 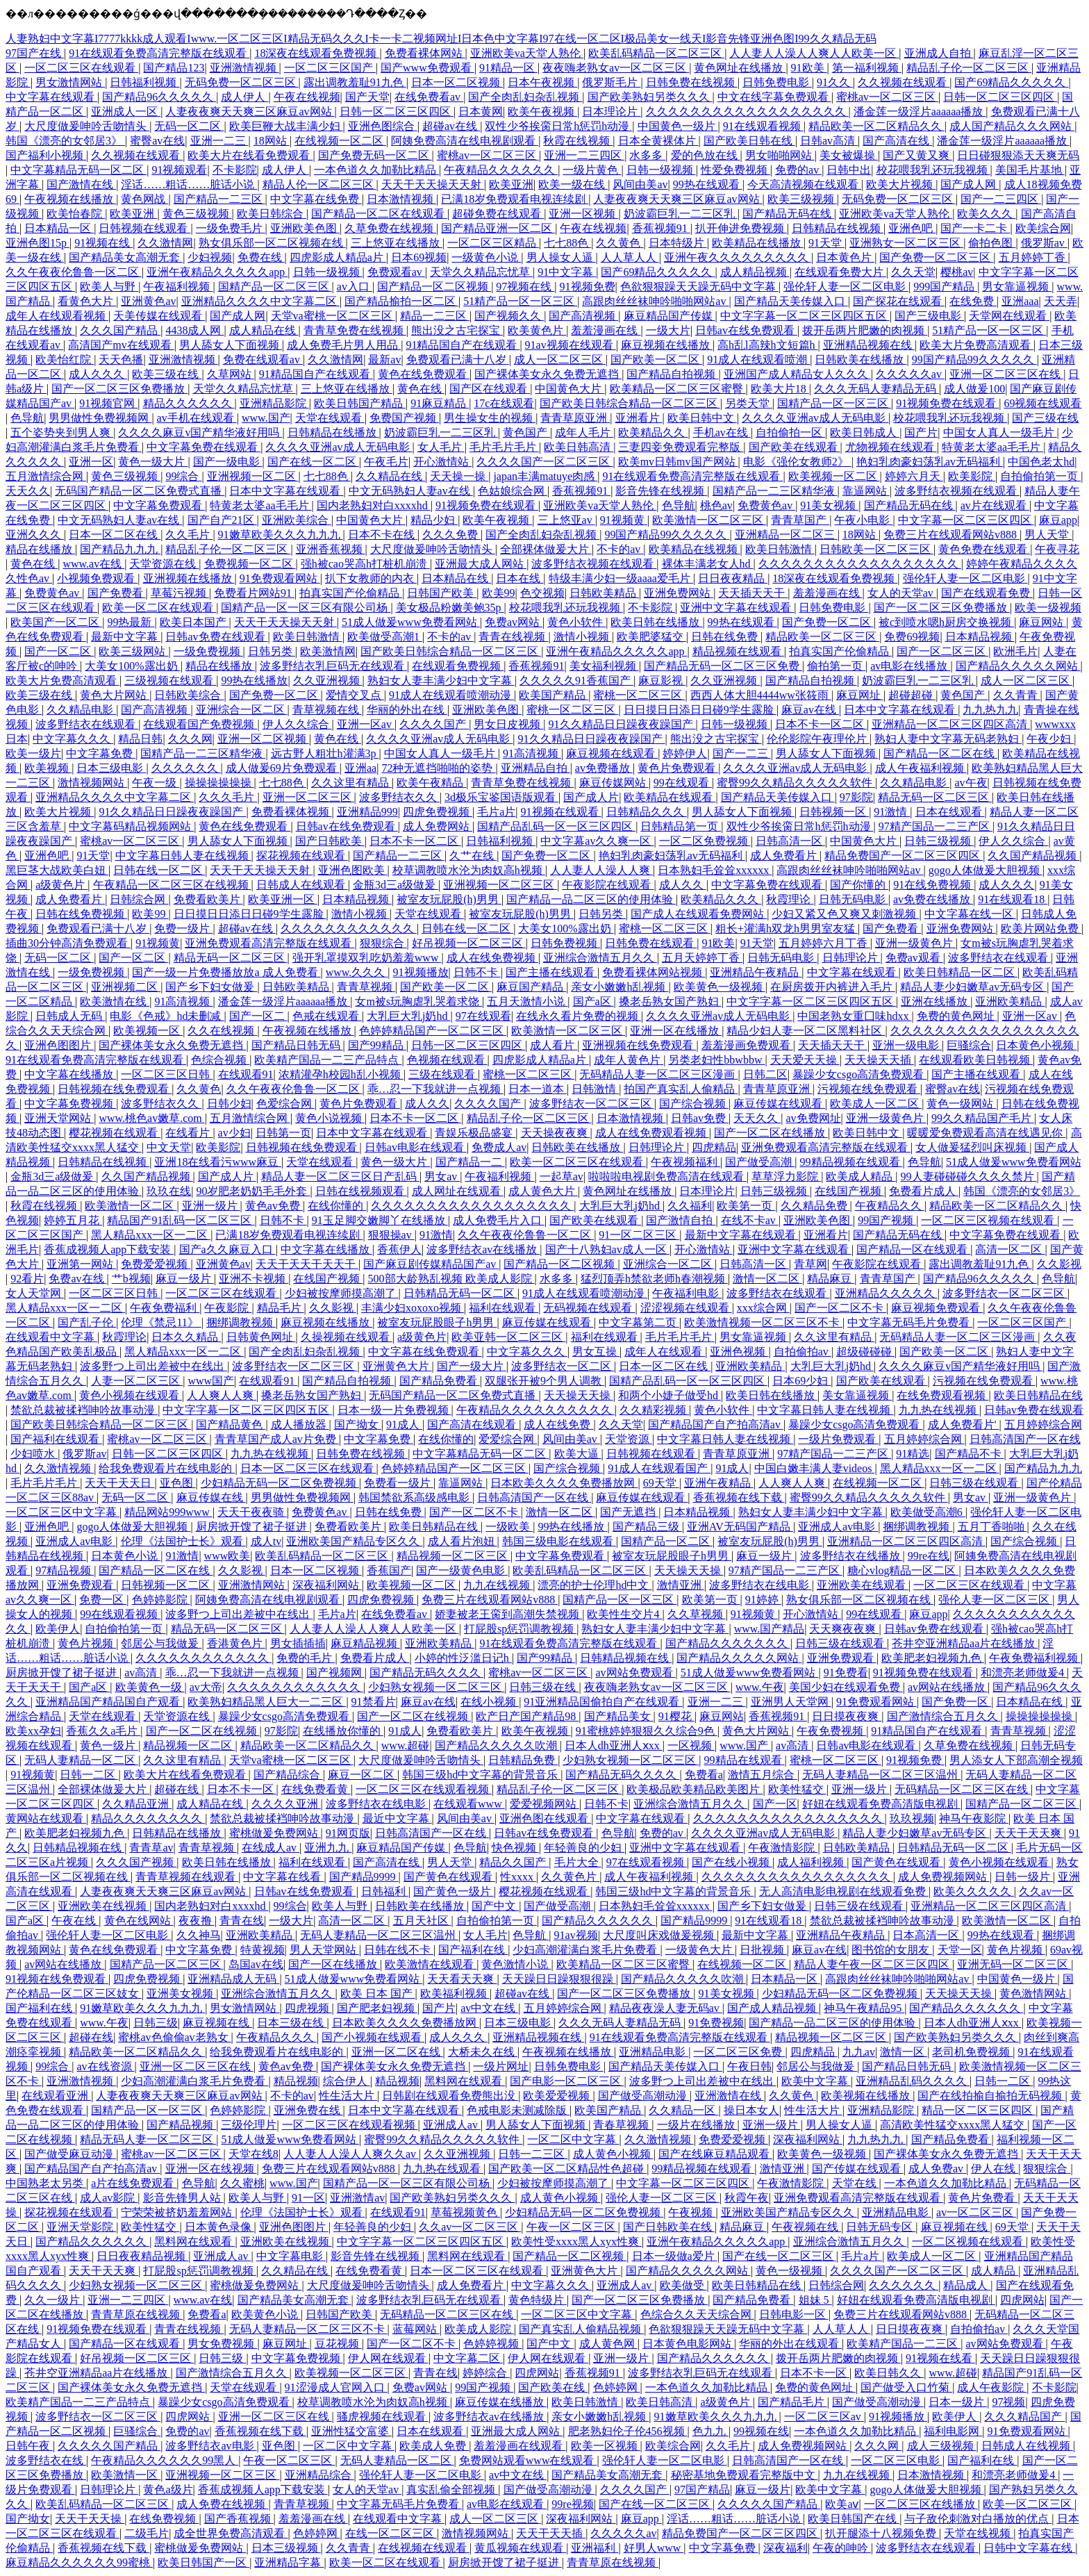 What do you see at coordinates (725, 637) in the screenshot?
I see `日韩在线免费` at bounding box center [725, 637].